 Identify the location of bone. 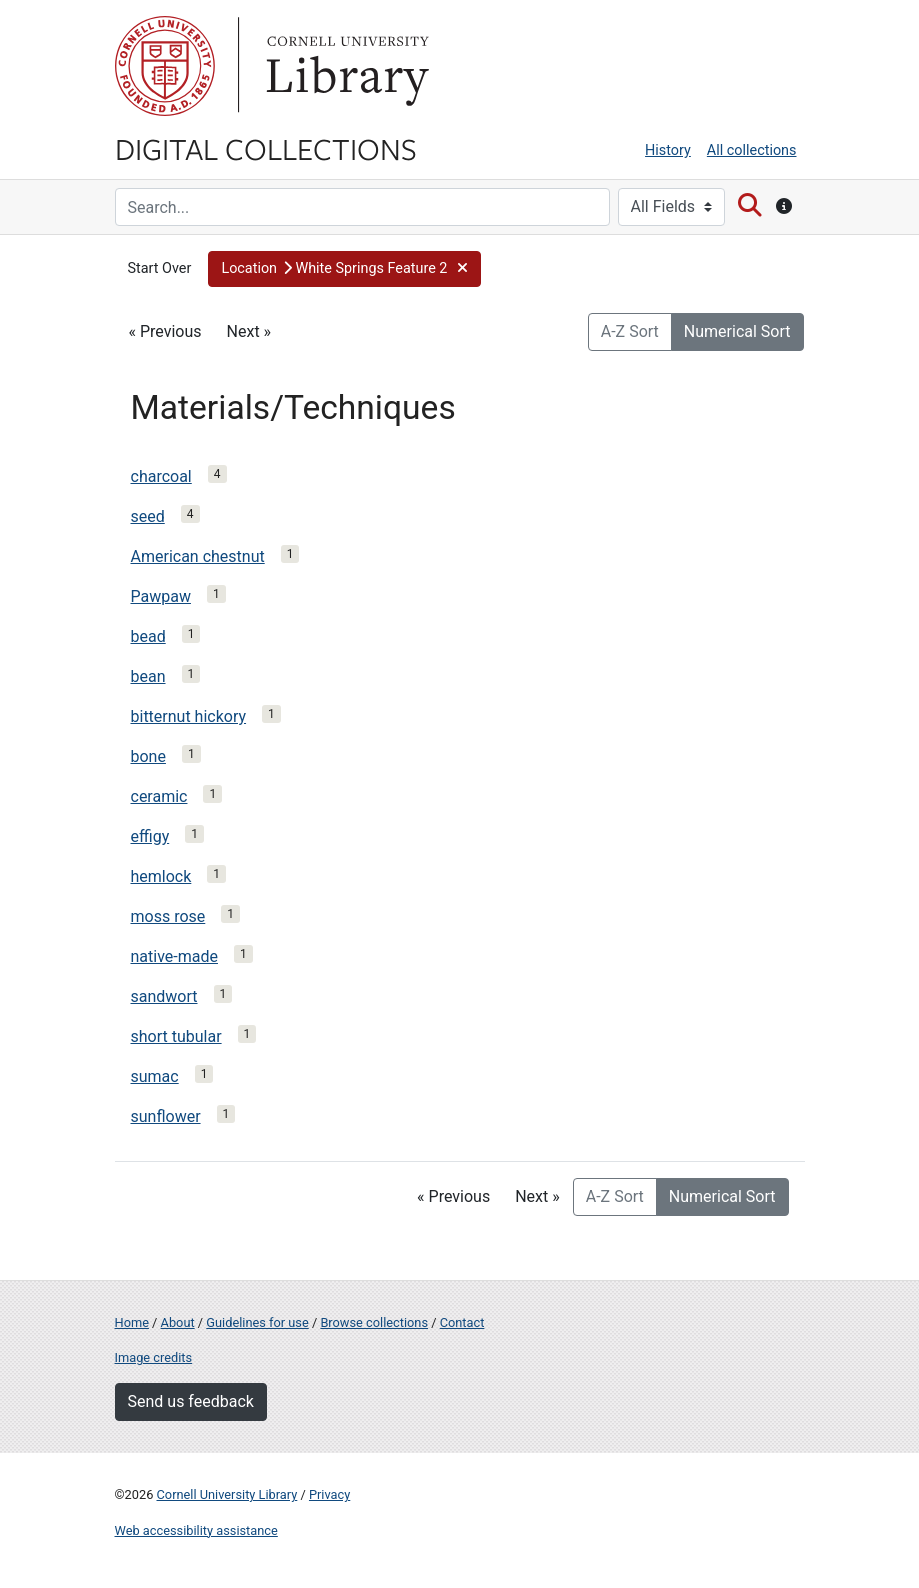
(148, 756).